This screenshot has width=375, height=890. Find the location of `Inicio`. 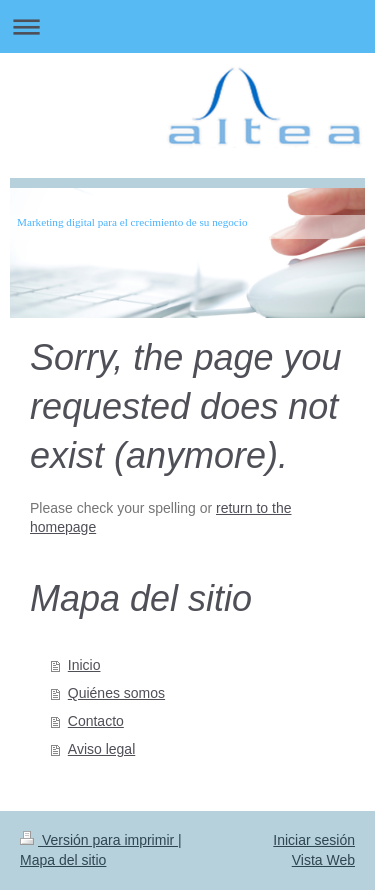

Inicio is located at coordinates (84, 665).